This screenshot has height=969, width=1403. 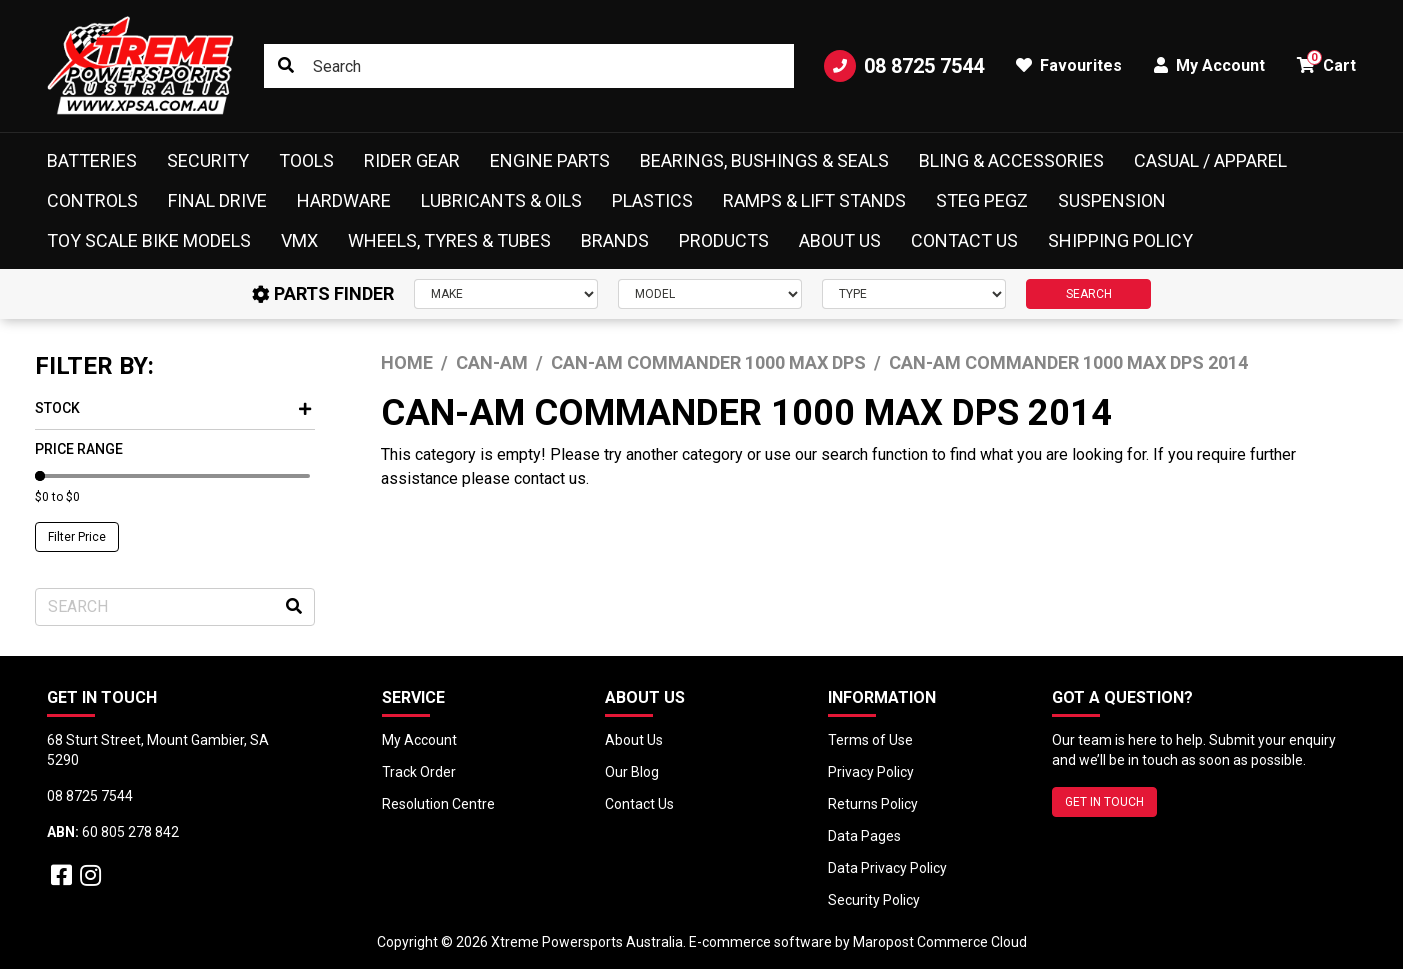 I want to click on Data Privacy Policy, so click(x=887, y=868).